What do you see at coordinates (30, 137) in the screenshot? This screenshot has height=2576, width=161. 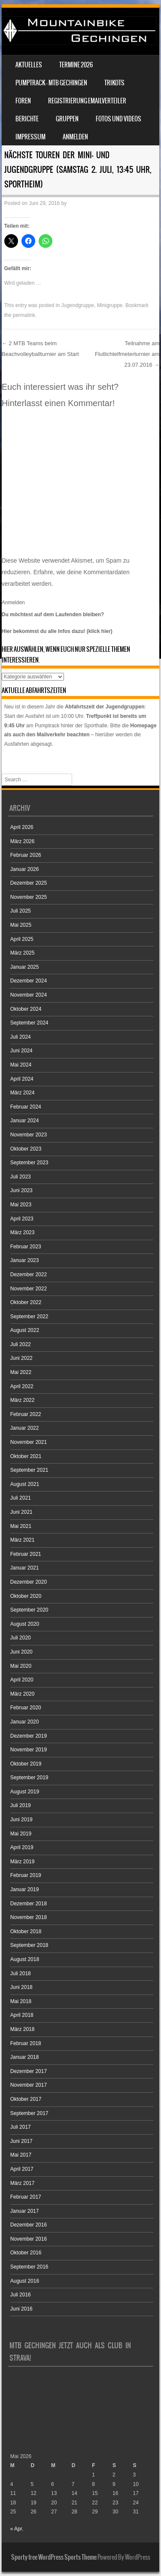 I see `Impressum` at bounding box center [30, 137].